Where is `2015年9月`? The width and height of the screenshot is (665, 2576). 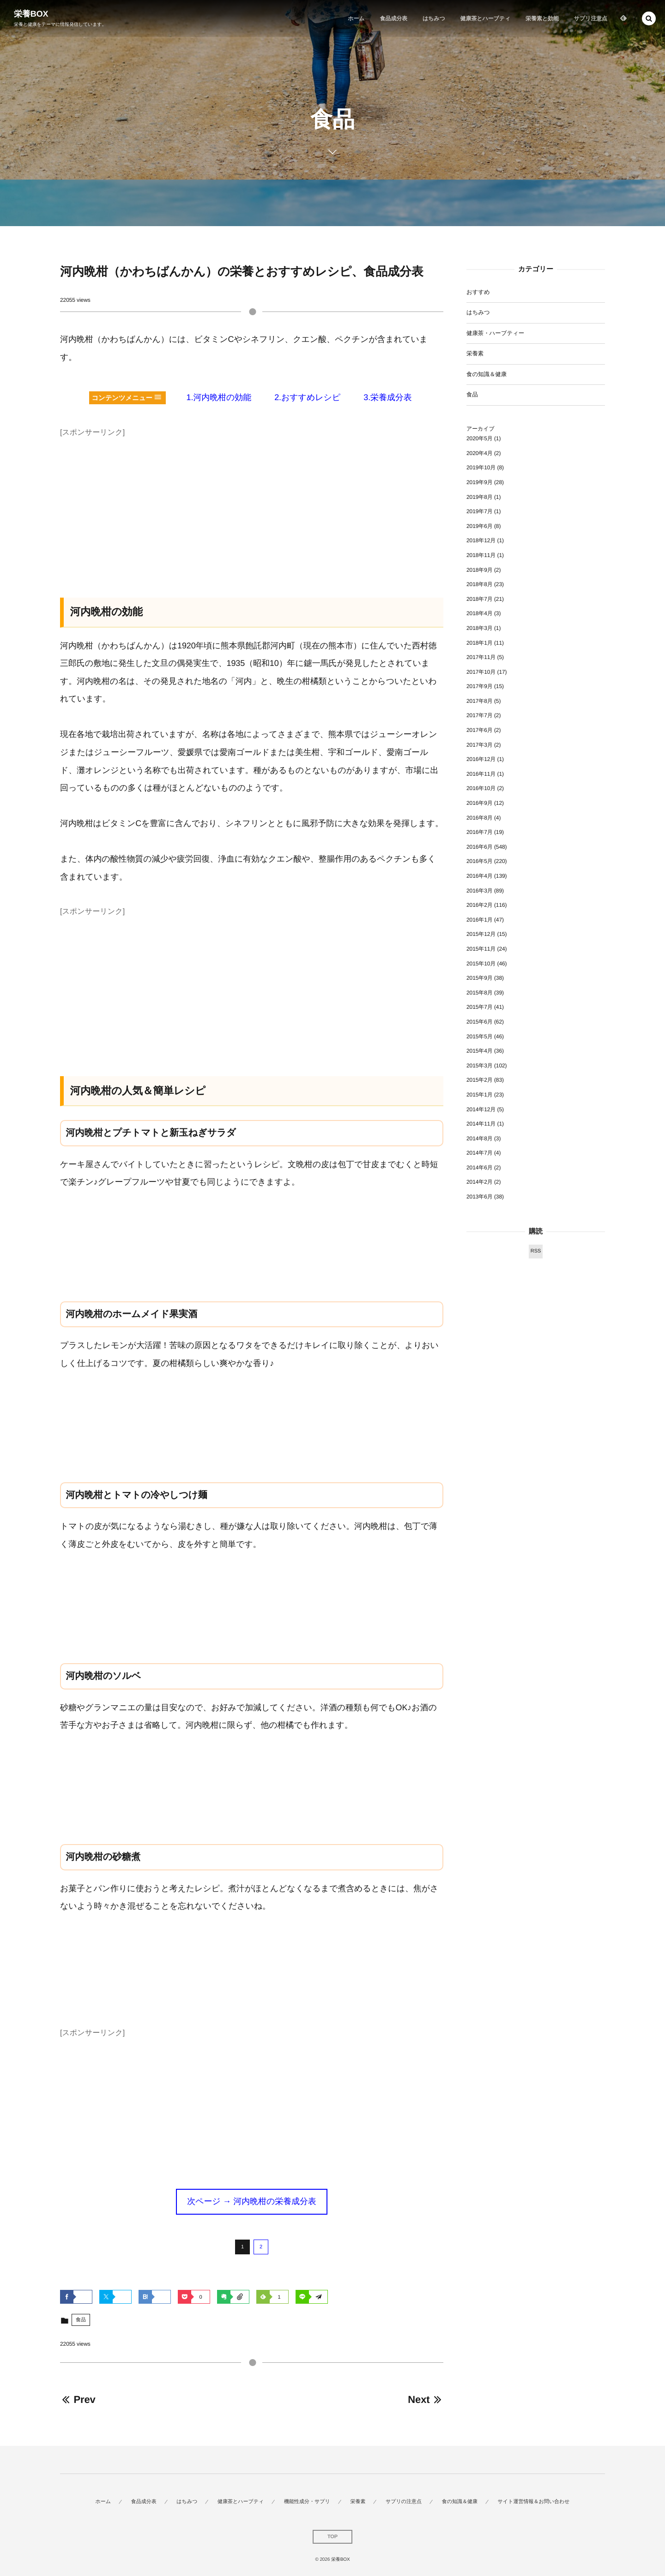
2015年9月 is located at coordinates (479, 978).